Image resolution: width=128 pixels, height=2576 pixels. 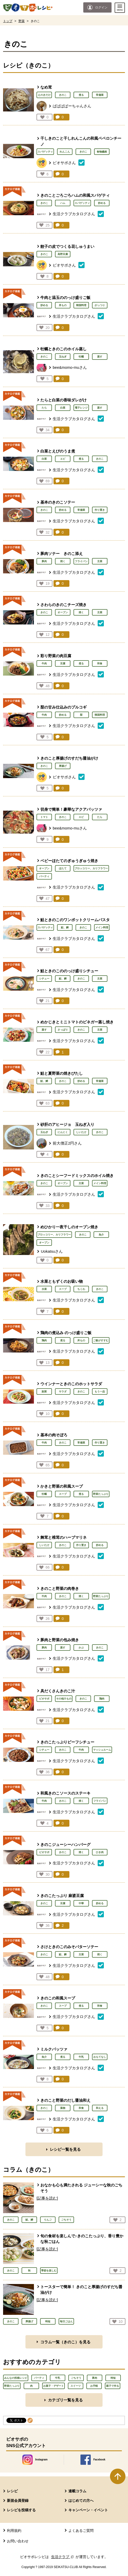 I want to click on 牡蠣ときのこのホイル蒸し, so click(x=63, y=349).